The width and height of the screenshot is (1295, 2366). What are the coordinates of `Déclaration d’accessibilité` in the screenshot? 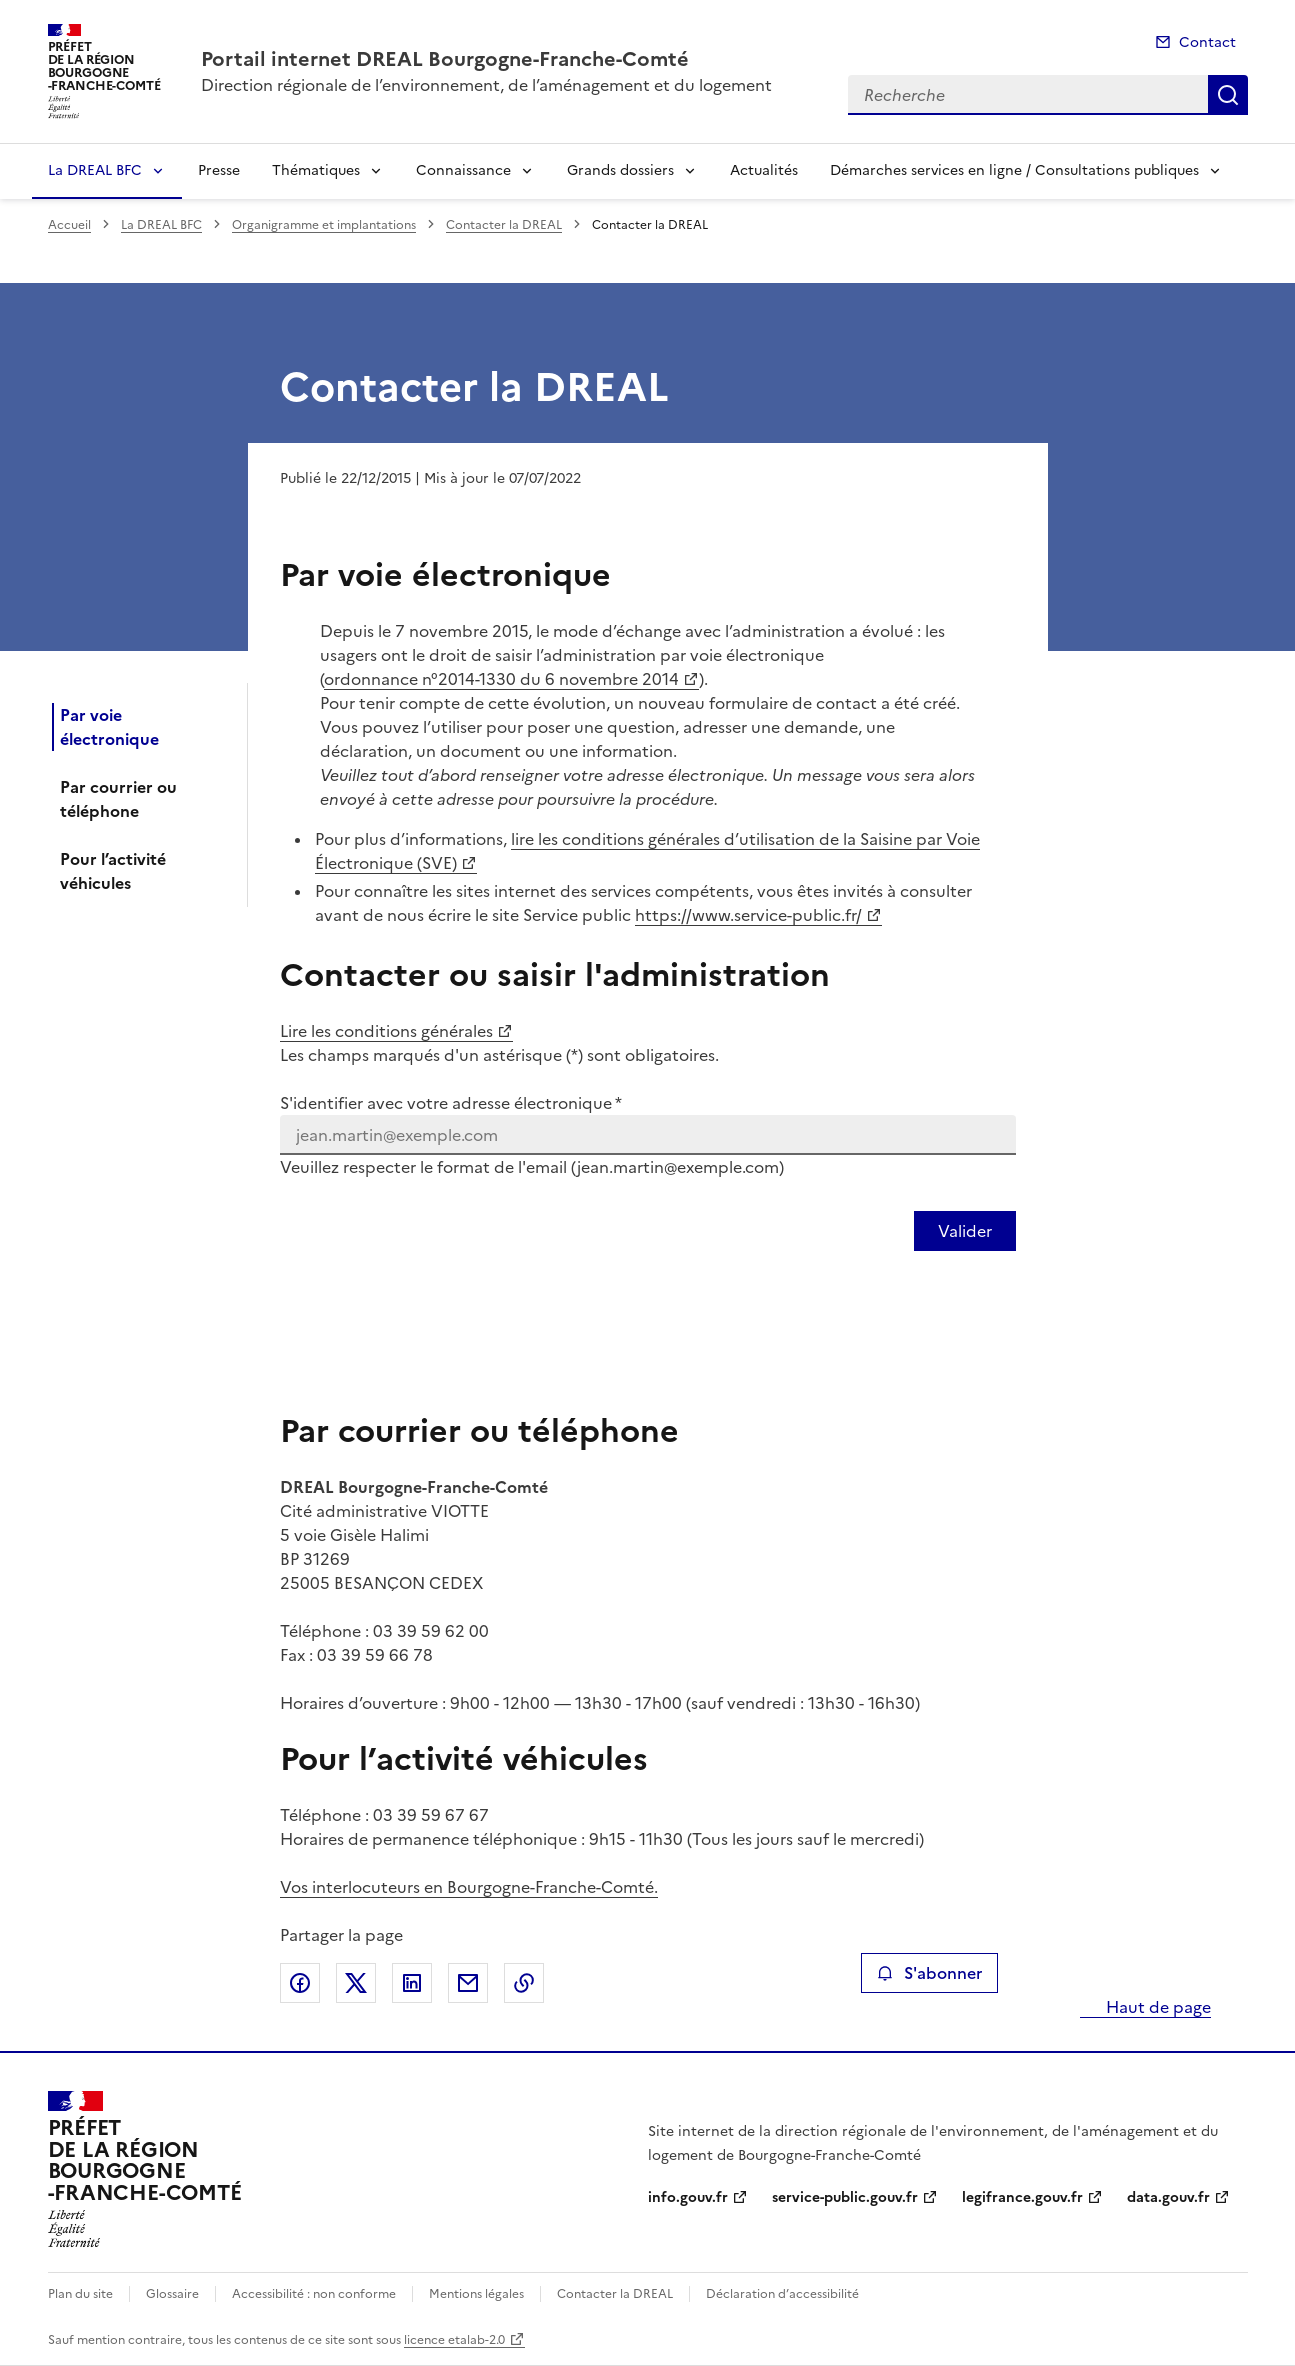 It's located at (782, 2294).